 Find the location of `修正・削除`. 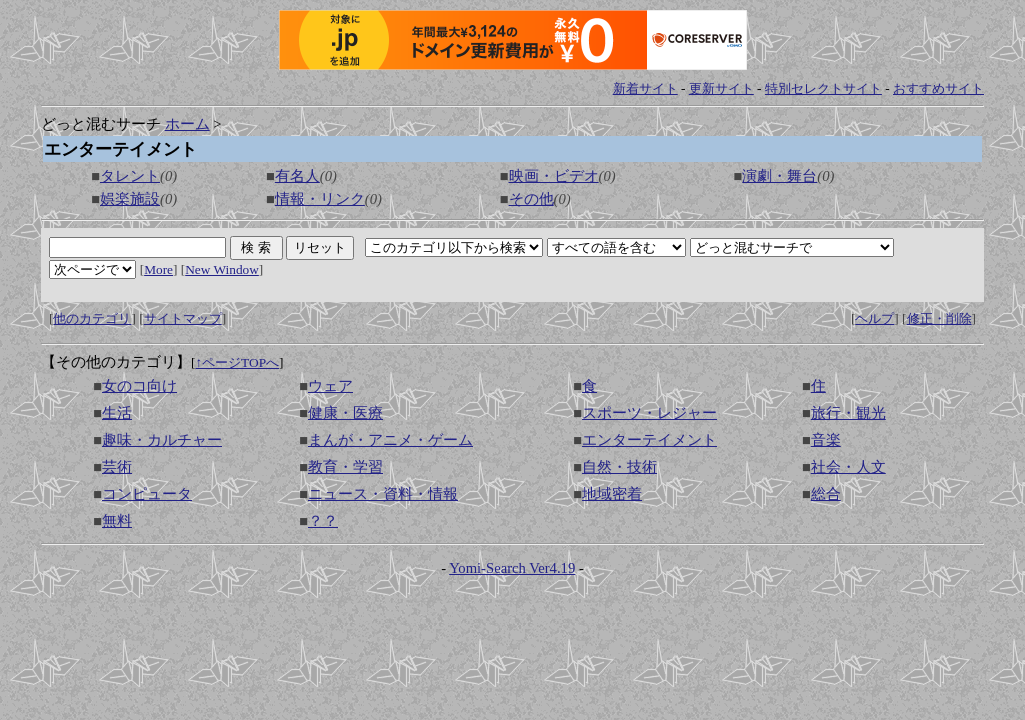

修正・削除 is located at coordinates (939, 318).